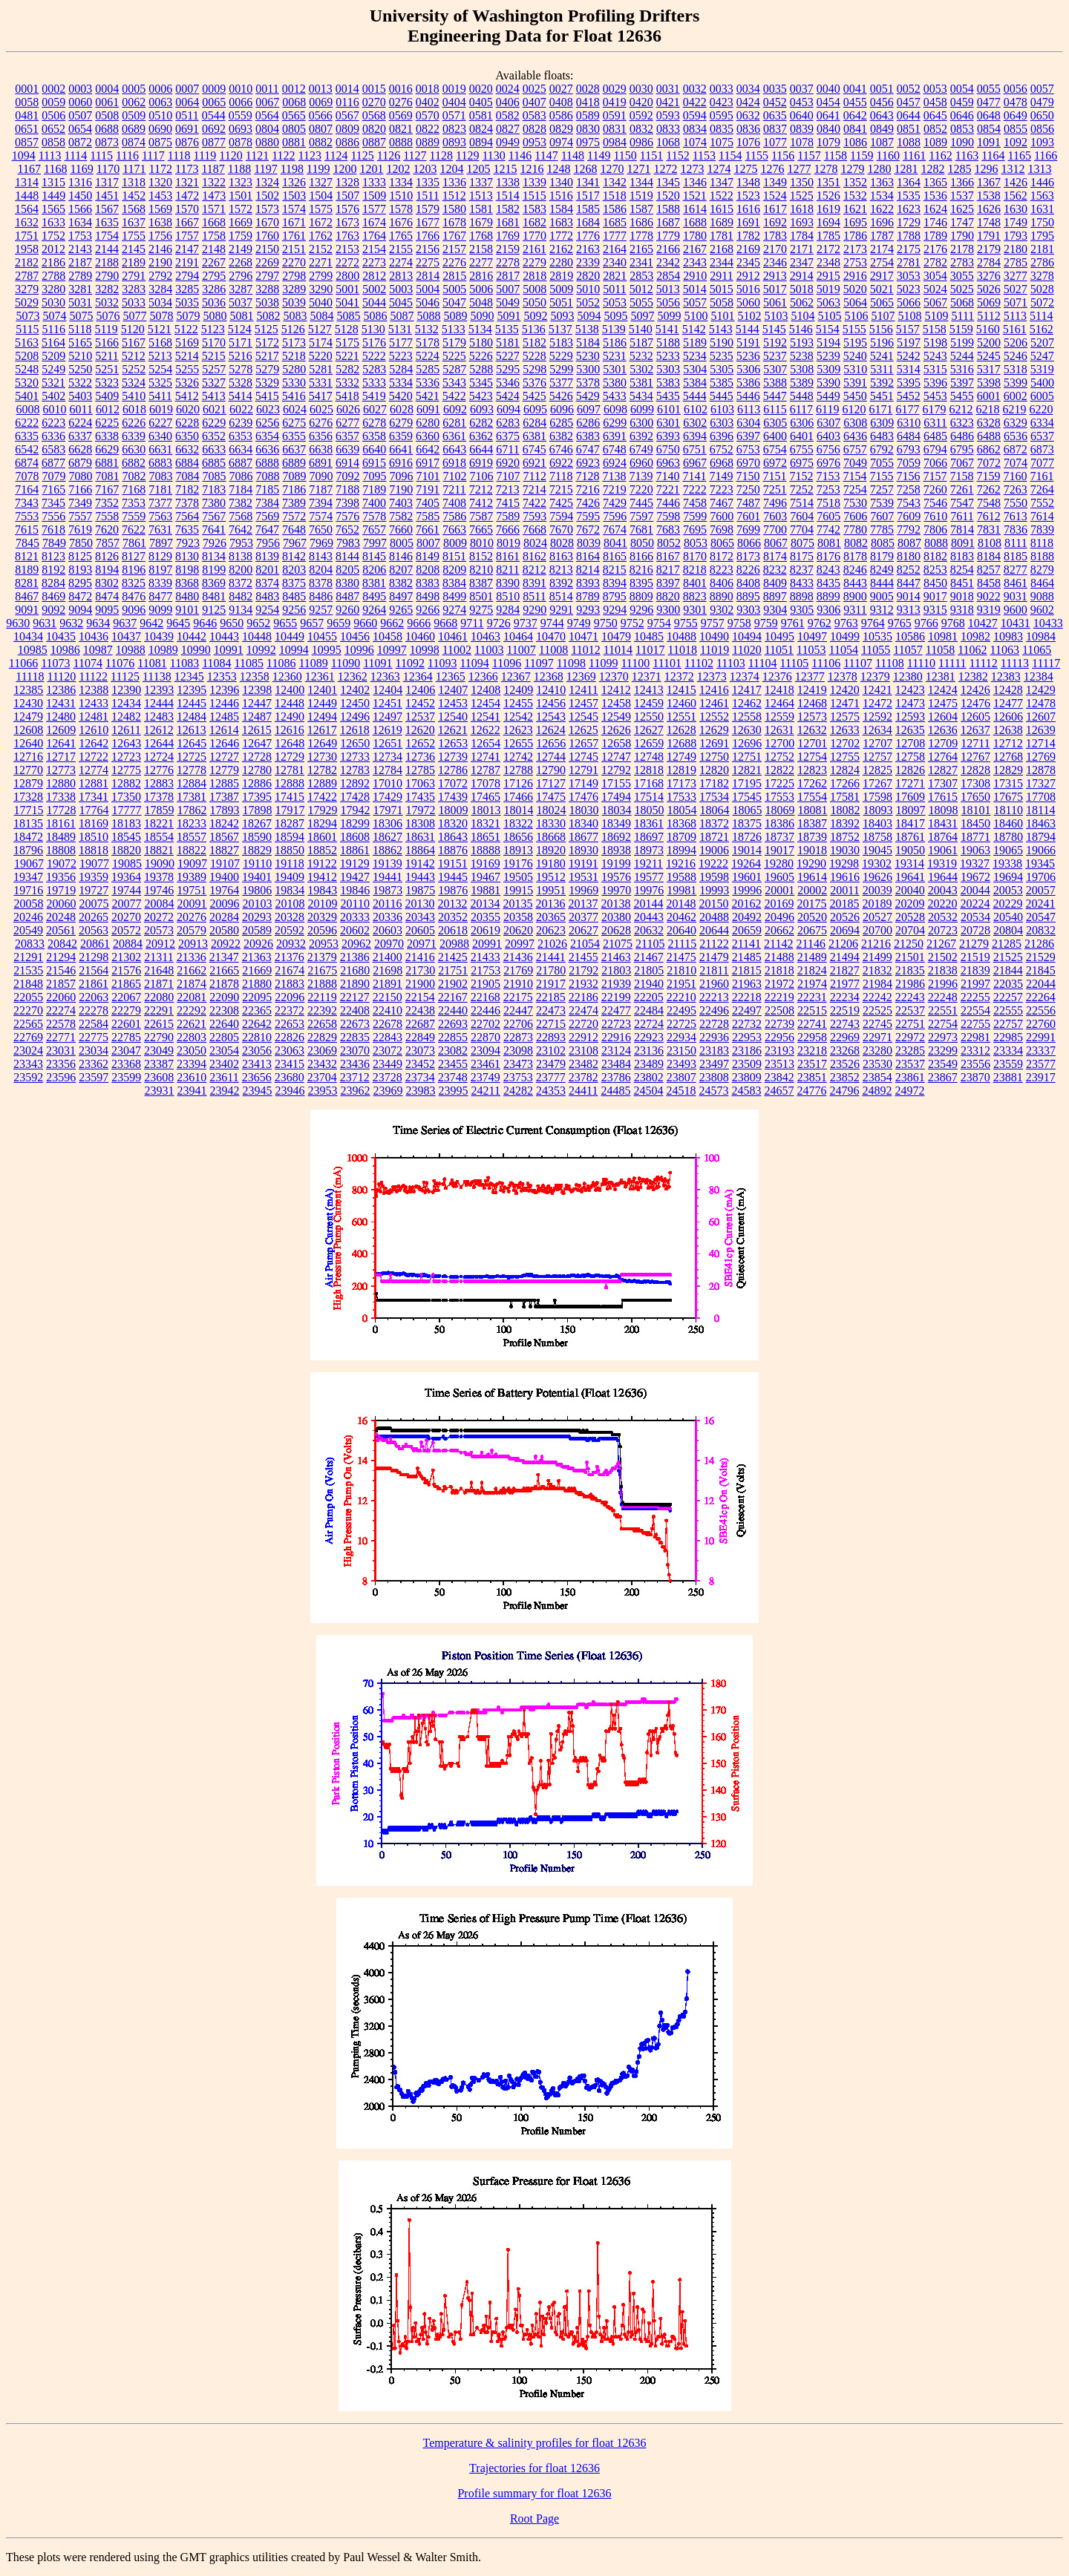 The height and width of the screenshot is (2576, 1069). What do you see at coordinates (427, 583) in the screenshot?
I see `8383` at bounding box center [427, 583].